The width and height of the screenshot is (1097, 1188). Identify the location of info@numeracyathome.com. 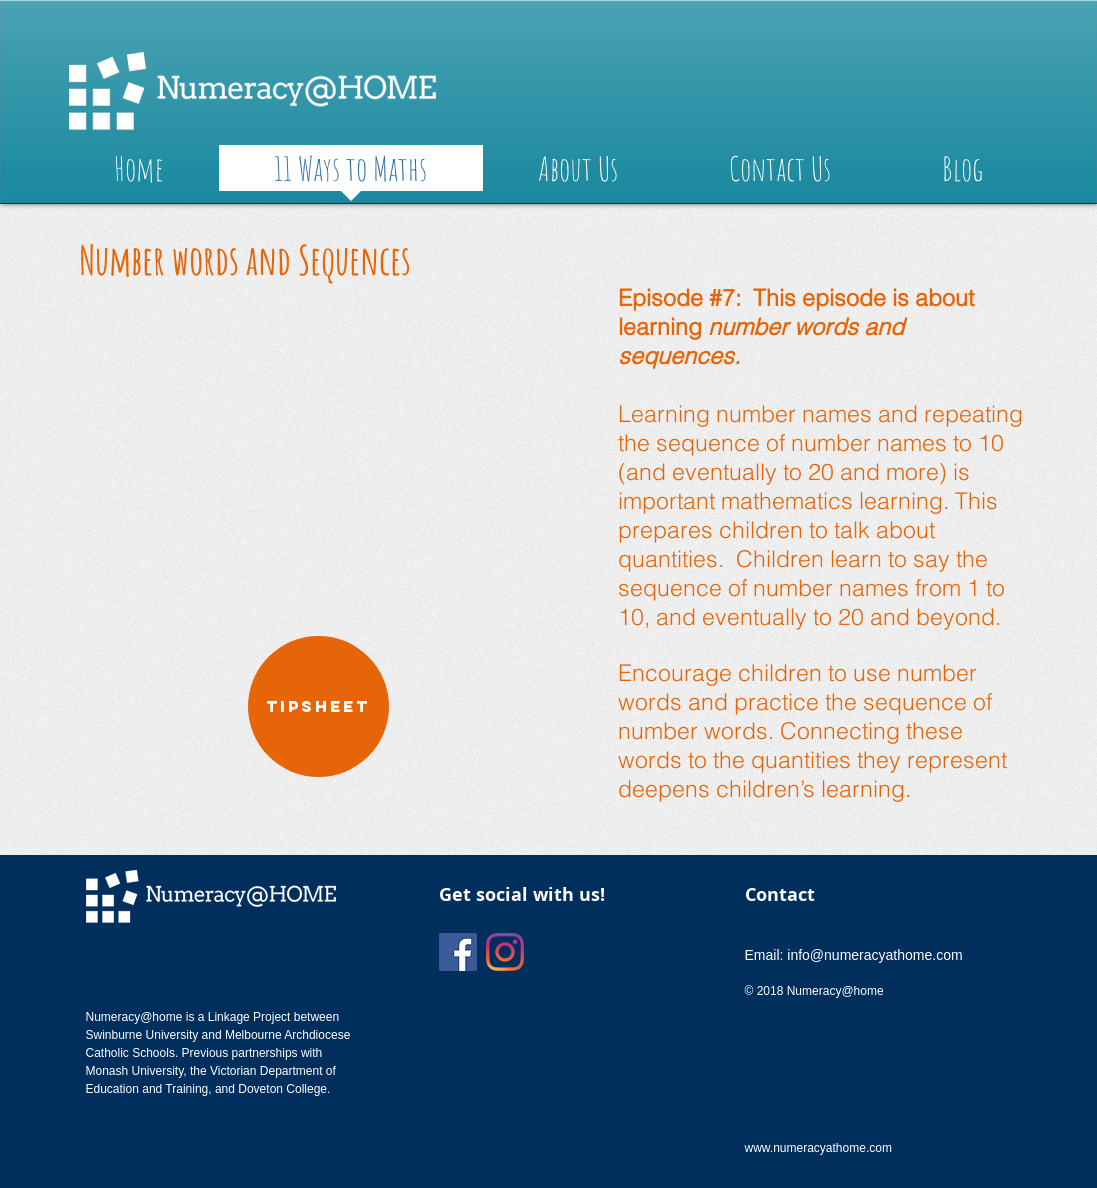
(874, 955).